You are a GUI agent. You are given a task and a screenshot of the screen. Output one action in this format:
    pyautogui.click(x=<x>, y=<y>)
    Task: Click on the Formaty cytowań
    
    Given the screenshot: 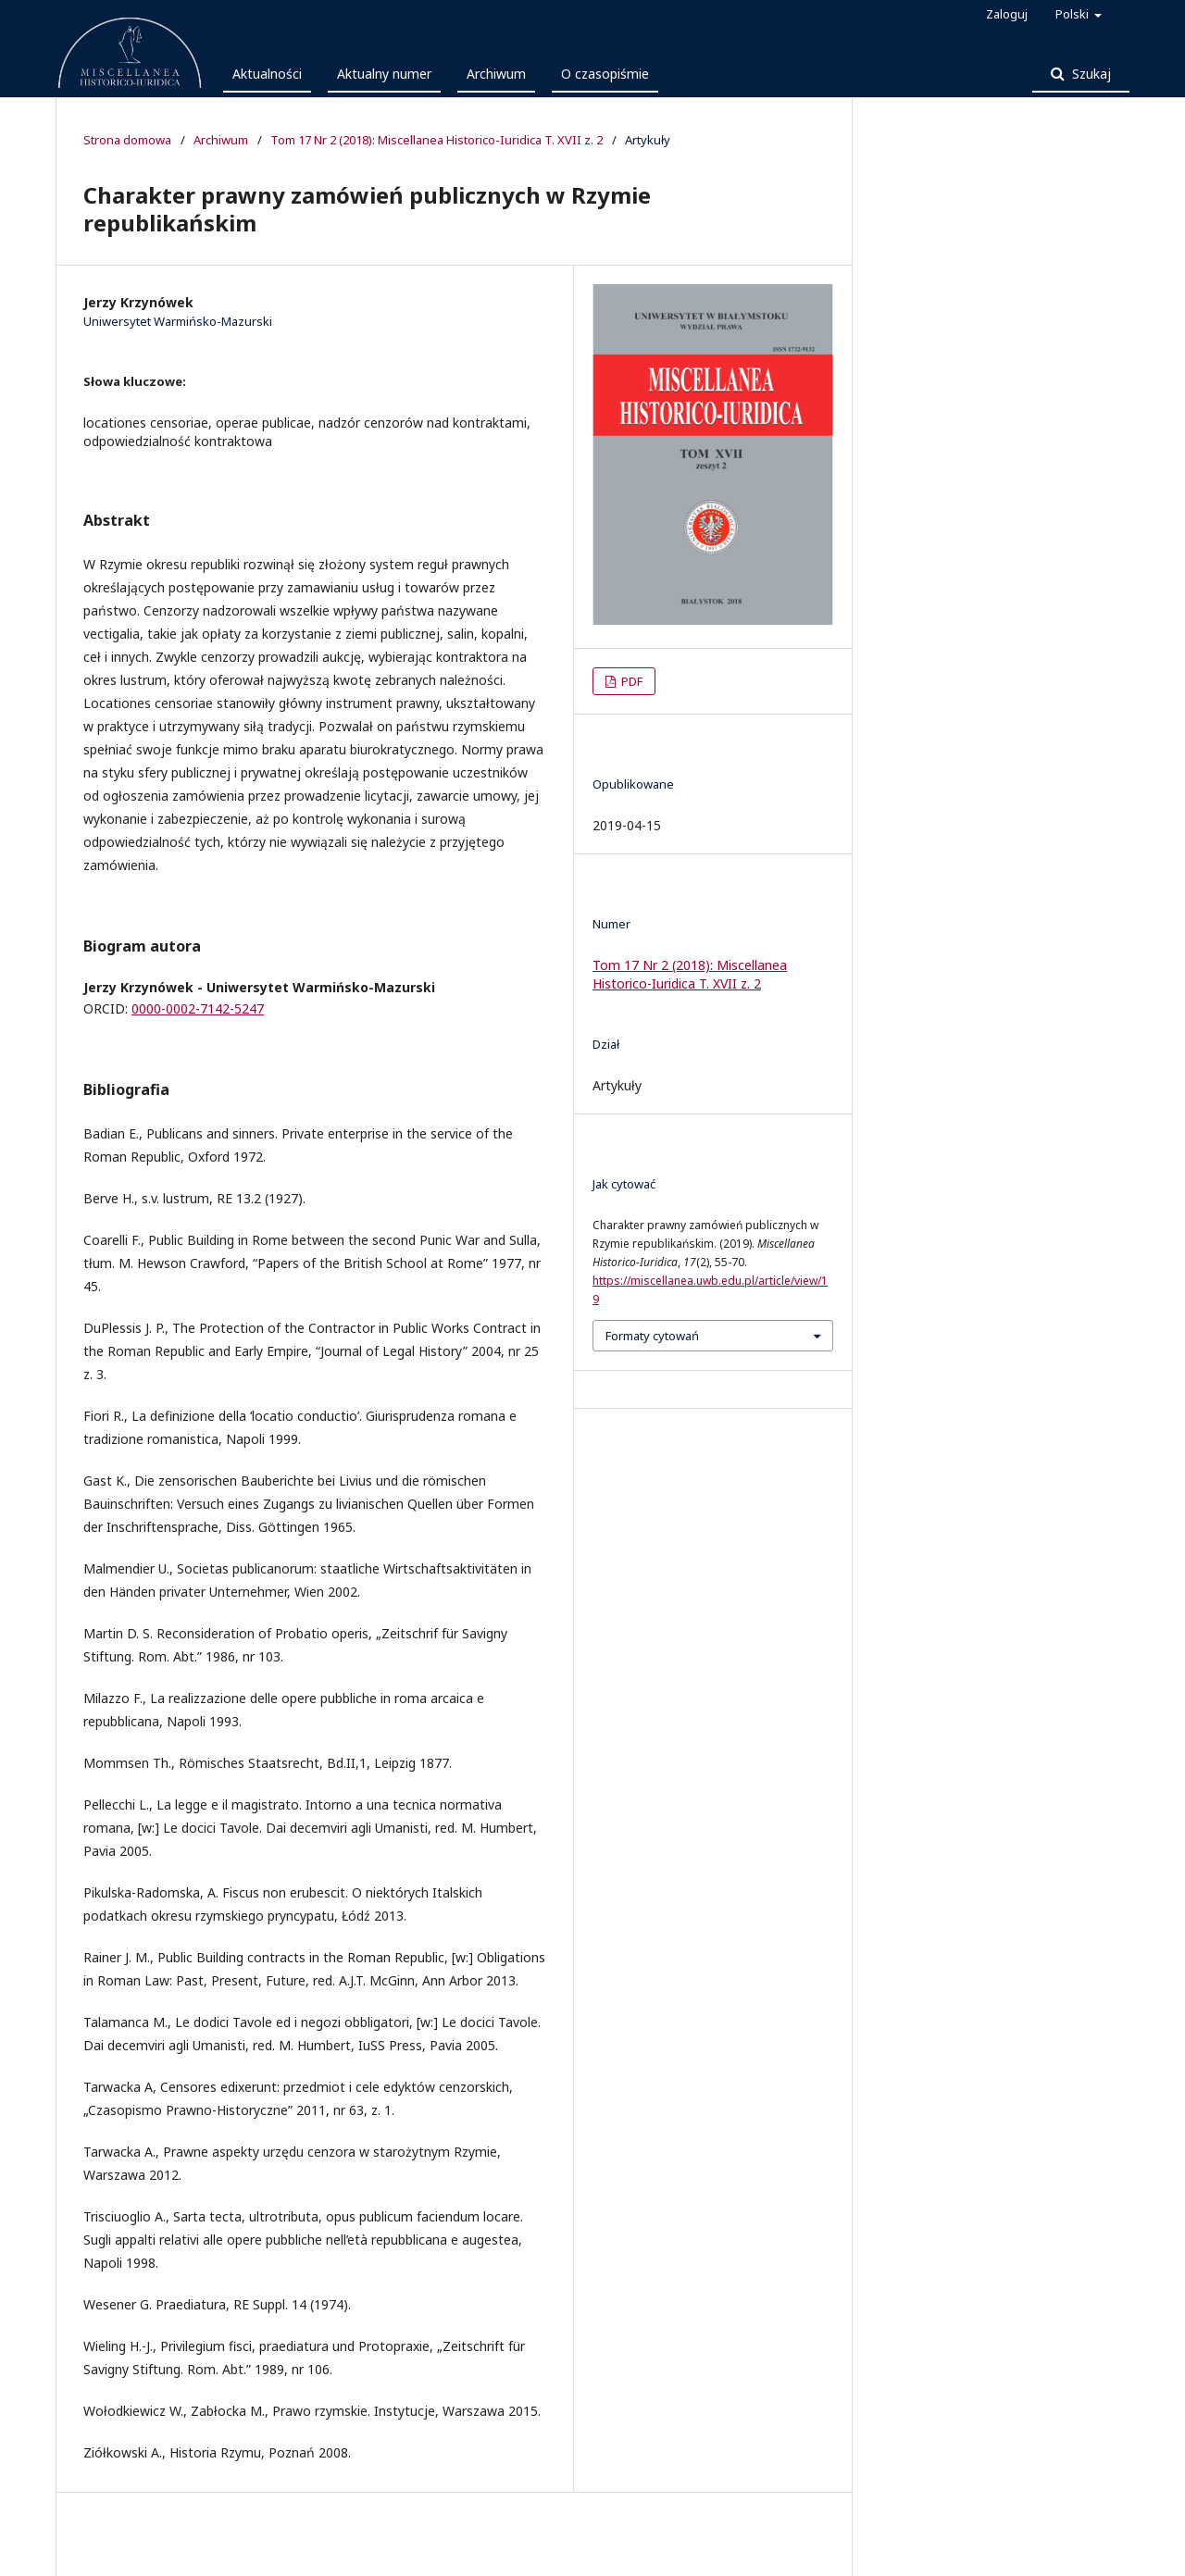 What is the action you would take?
    pyautogui.click(x=652, y=1335)
    